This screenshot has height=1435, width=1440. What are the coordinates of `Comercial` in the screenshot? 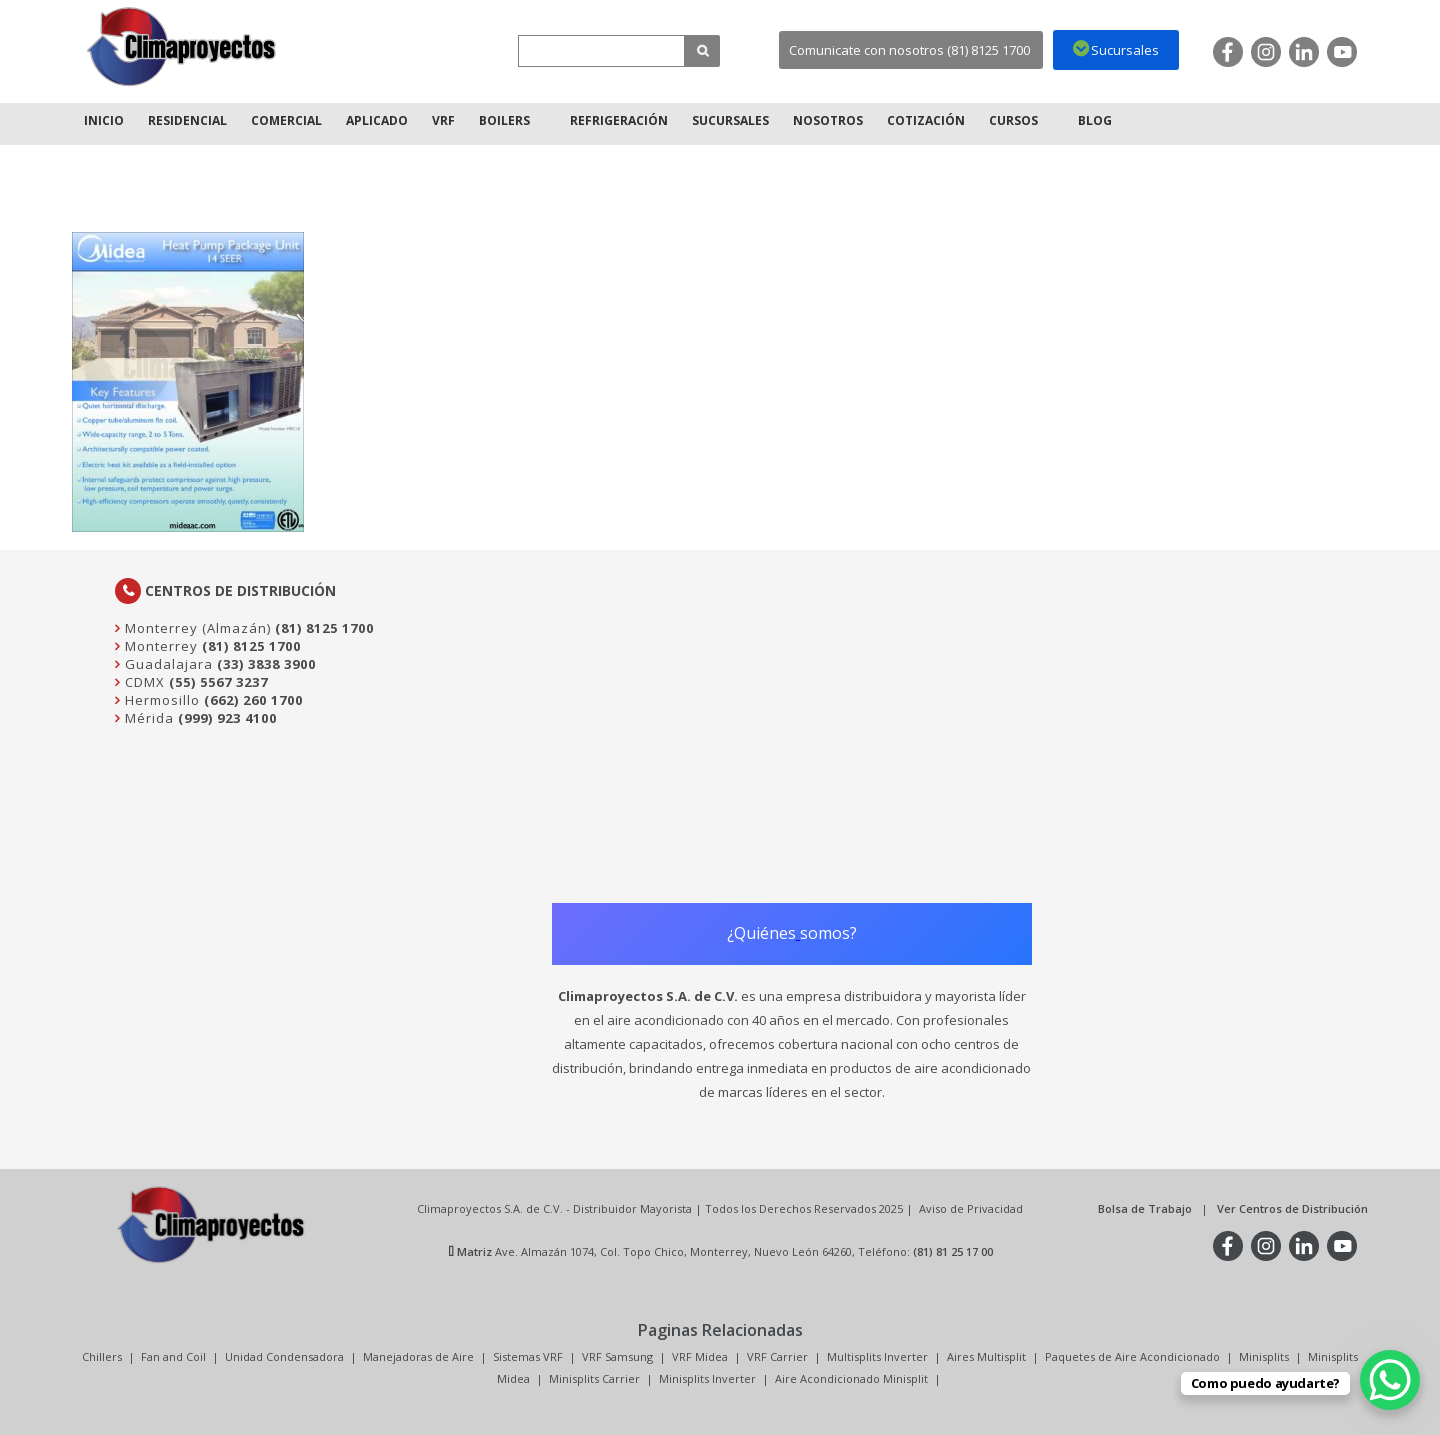 It's located at (286, 120).